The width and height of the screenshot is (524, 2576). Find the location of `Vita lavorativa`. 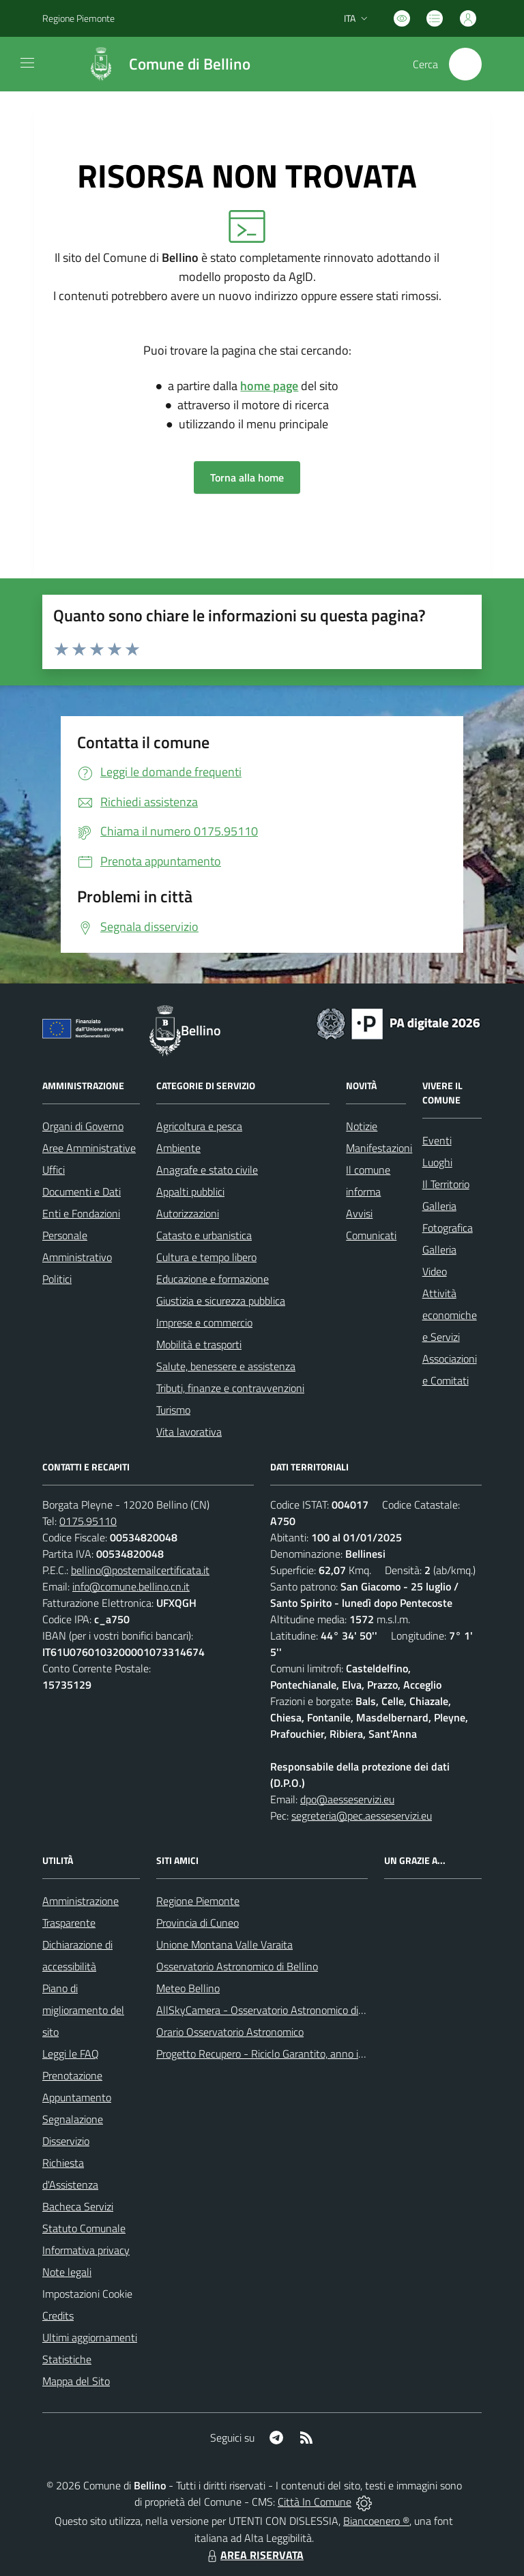

Vita lavorativa is located at coordinates (189, 1431).